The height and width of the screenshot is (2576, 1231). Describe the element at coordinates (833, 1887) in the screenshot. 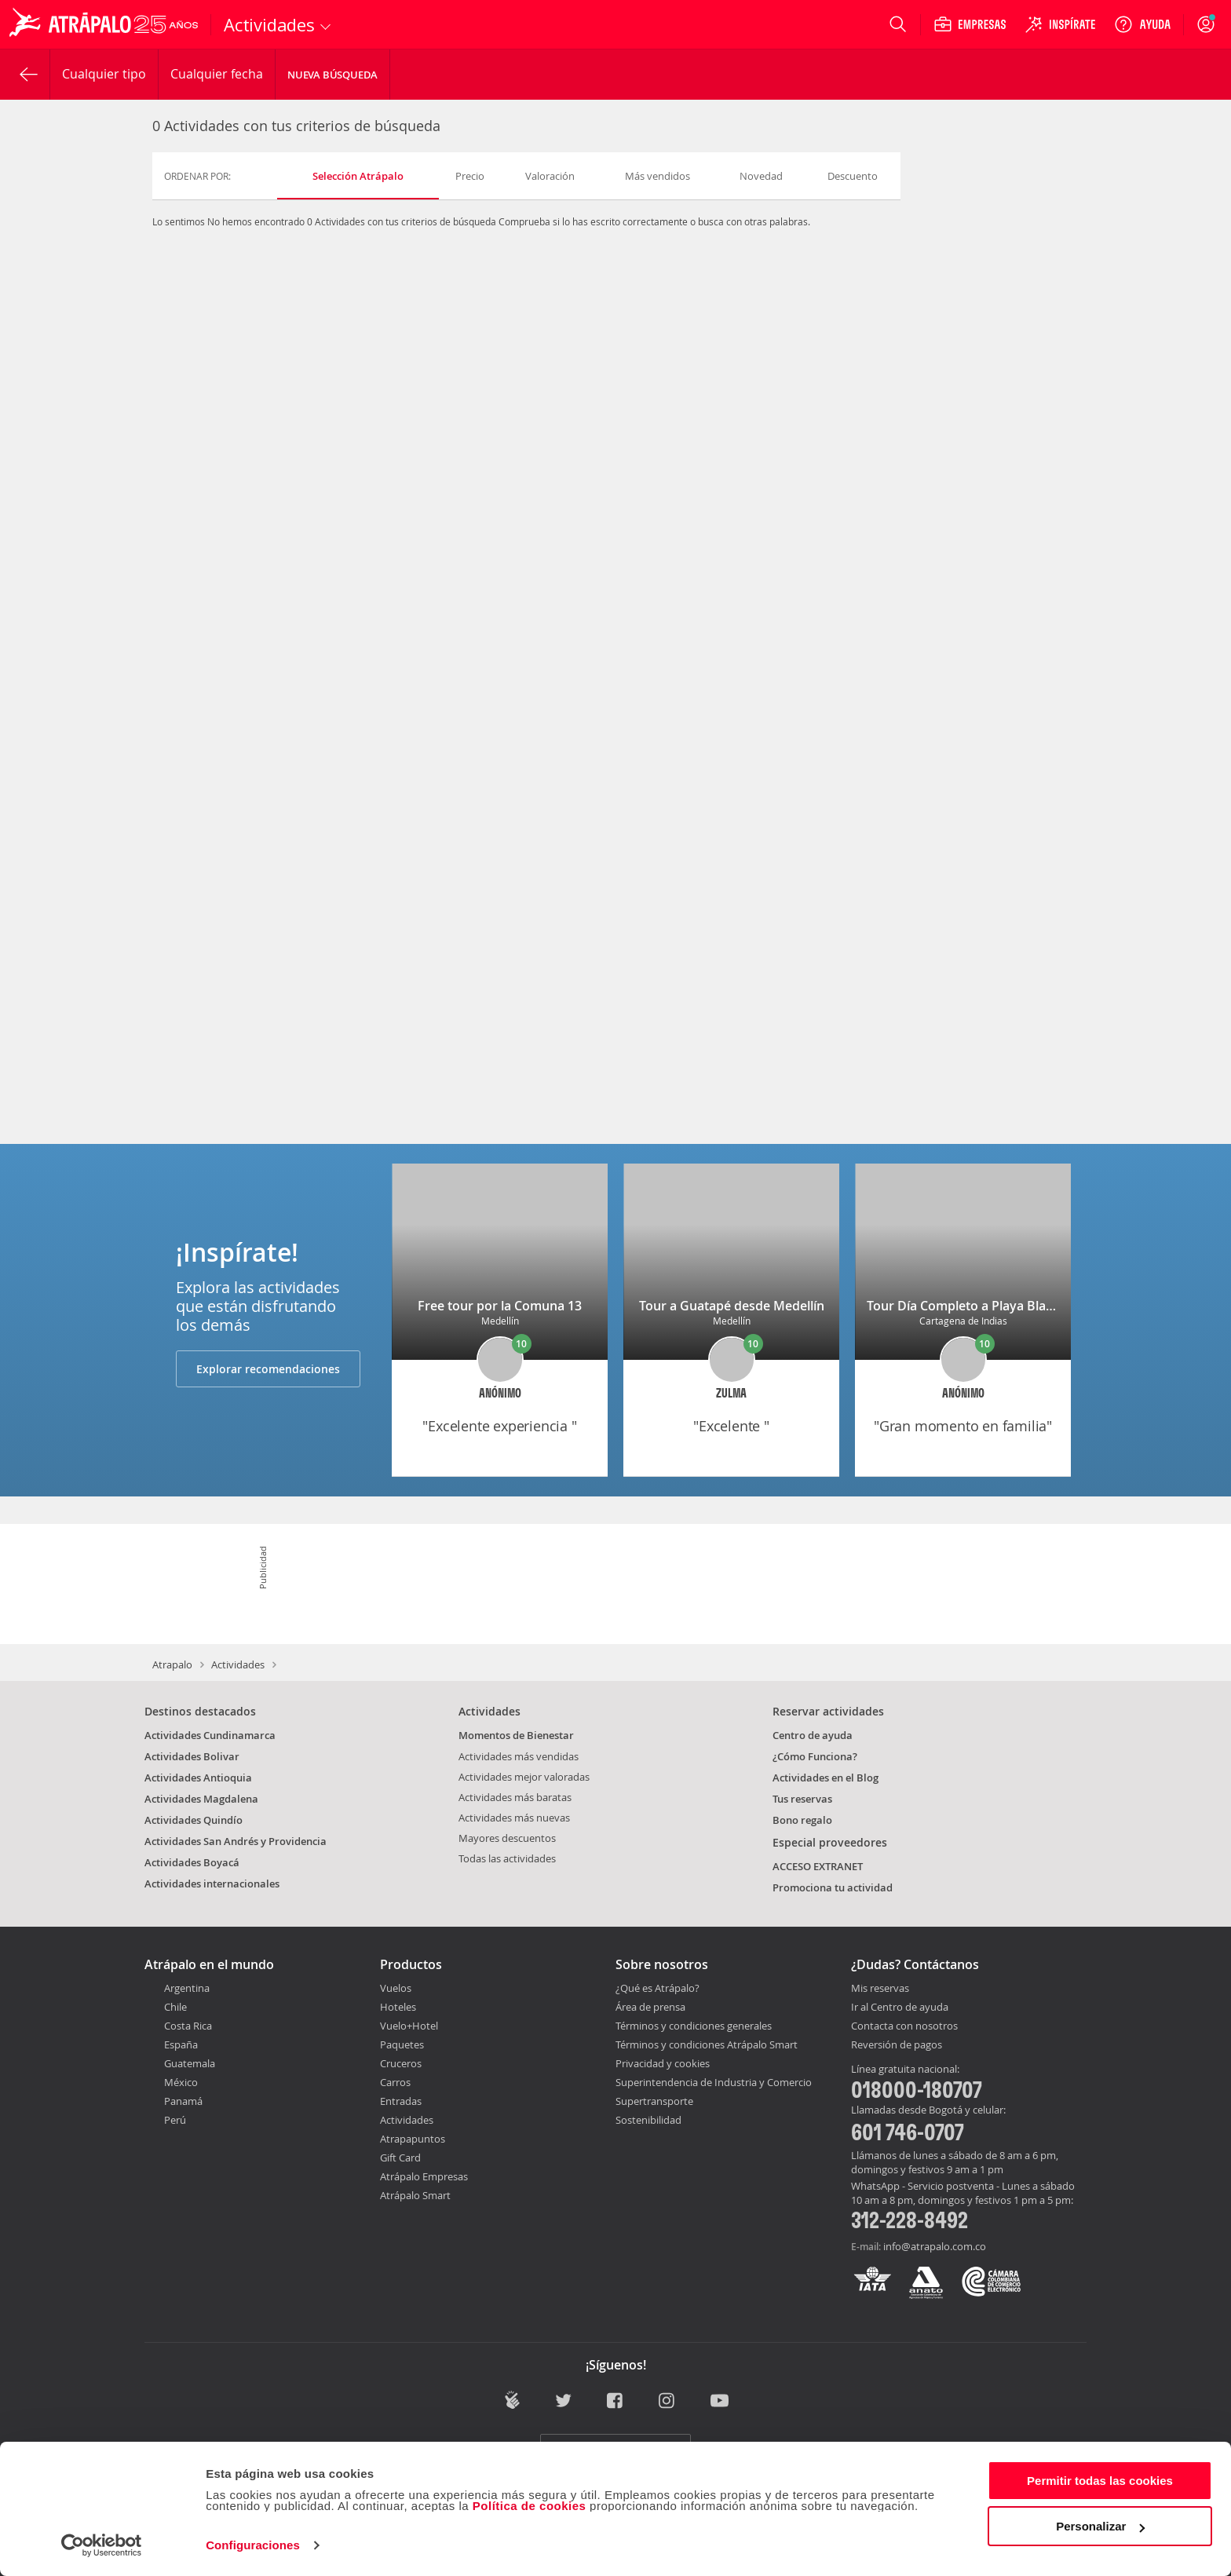

I see `Promociona tu actividad` at that location.